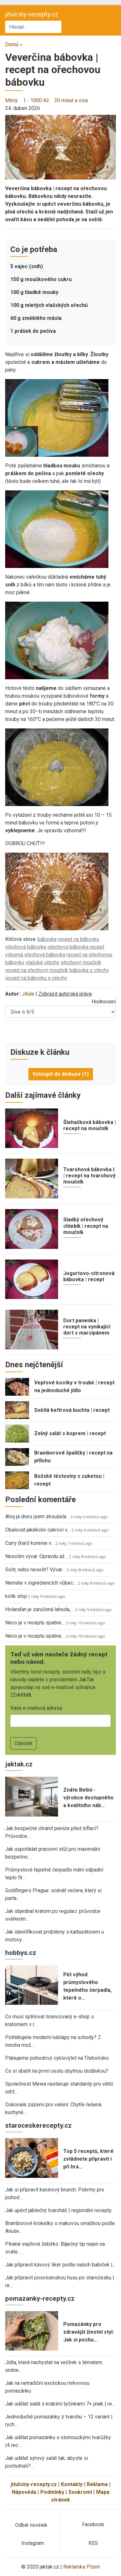 This screenshot has height=2576, width=121. What do you see at coordinates (32, 2543) in the screenshot?
I see `Instagram` at bounding box center [32, 2543].